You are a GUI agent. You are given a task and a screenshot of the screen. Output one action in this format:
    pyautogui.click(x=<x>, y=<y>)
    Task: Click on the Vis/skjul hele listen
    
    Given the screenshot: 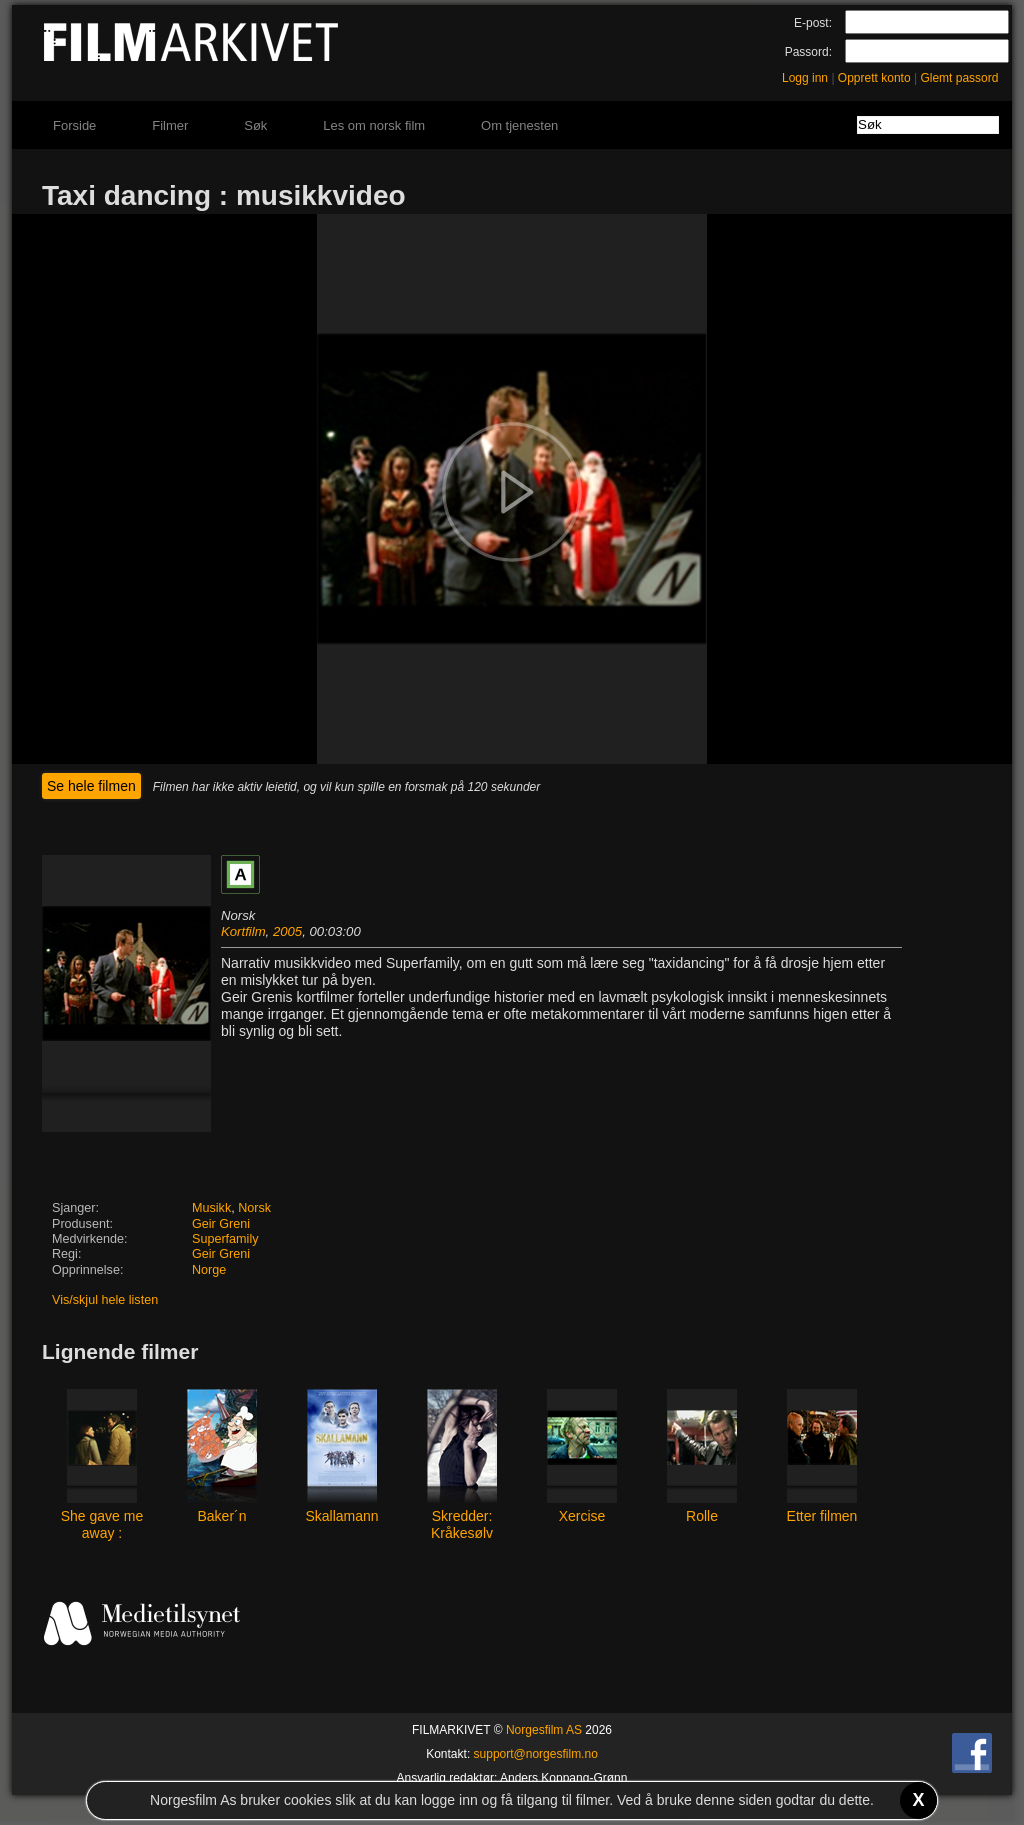 What is the action you would take?
    pyautogui.click(x=105, y=1300)
    